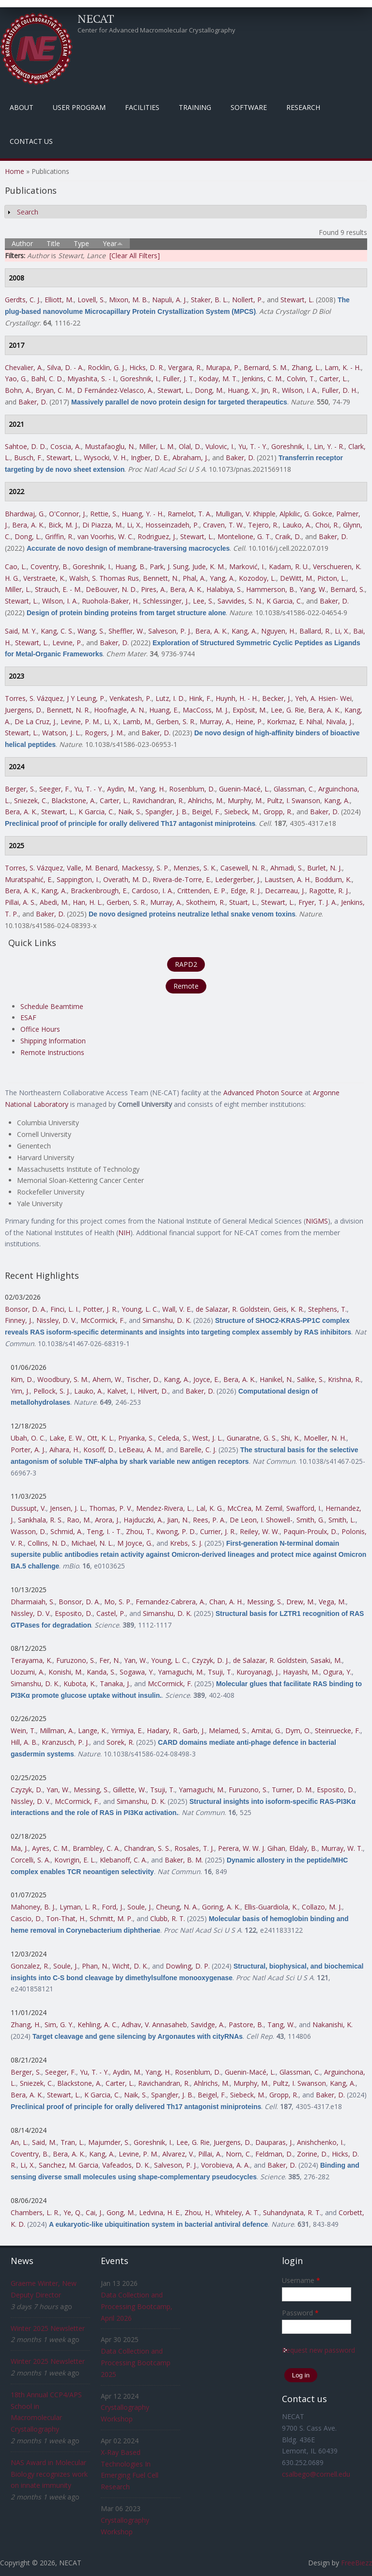 This screenshot has height=2576, width=372. Describe the element at coordinates (48, 2328) in the screenshot. I see `Winter 2025 Newsletter` at that location.